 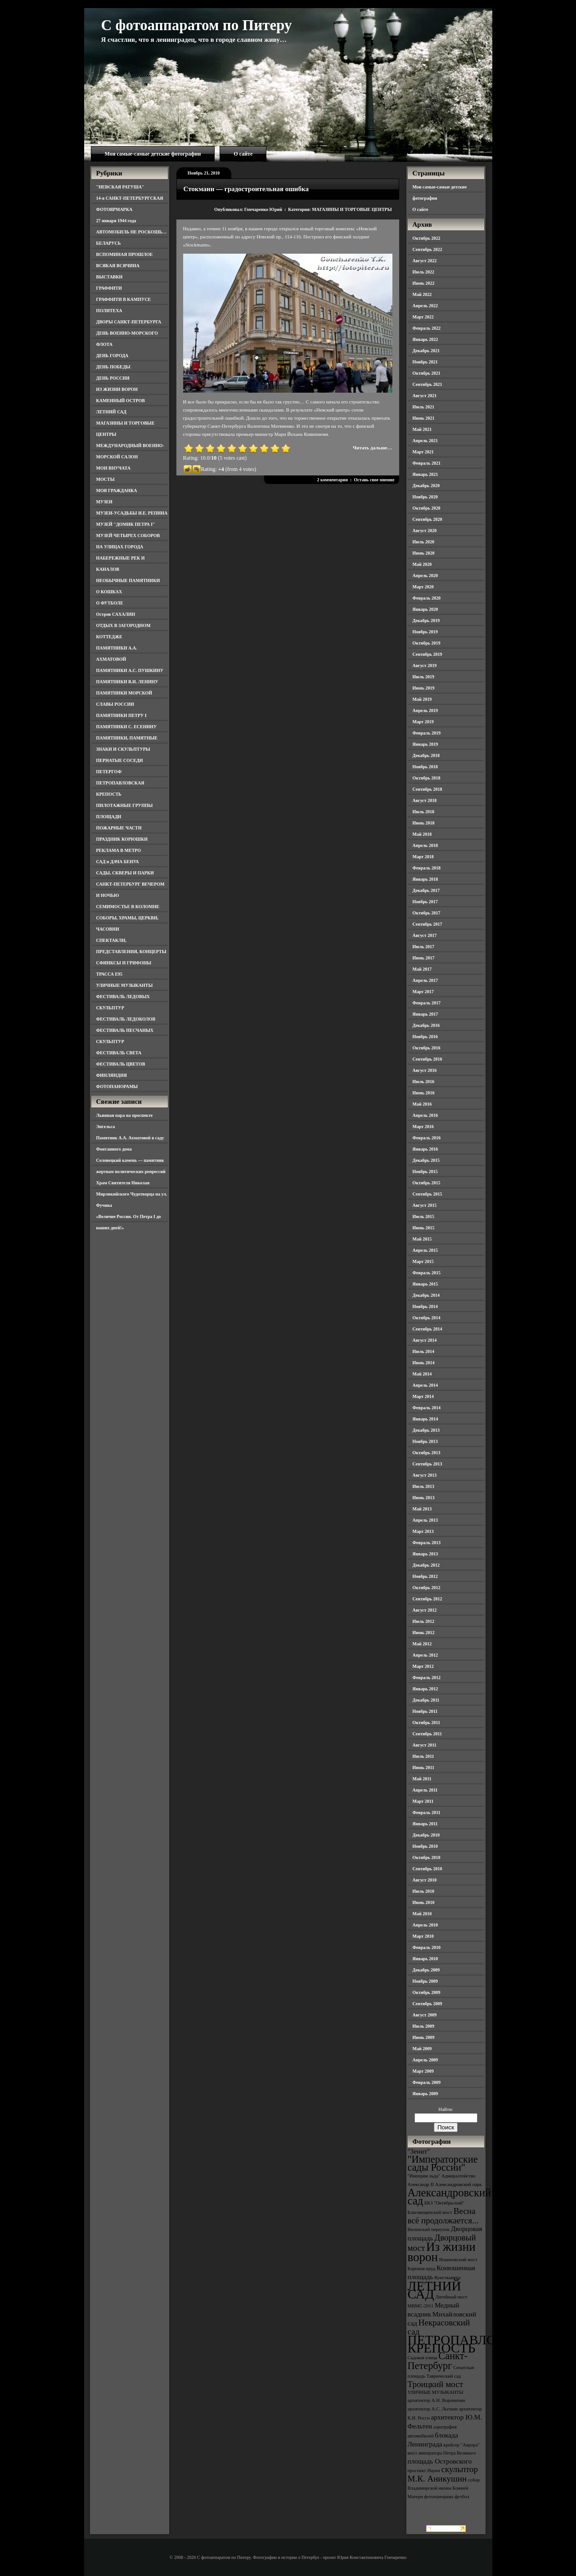 I want to click on Июнь 2014, so click(x=424, y=1362).